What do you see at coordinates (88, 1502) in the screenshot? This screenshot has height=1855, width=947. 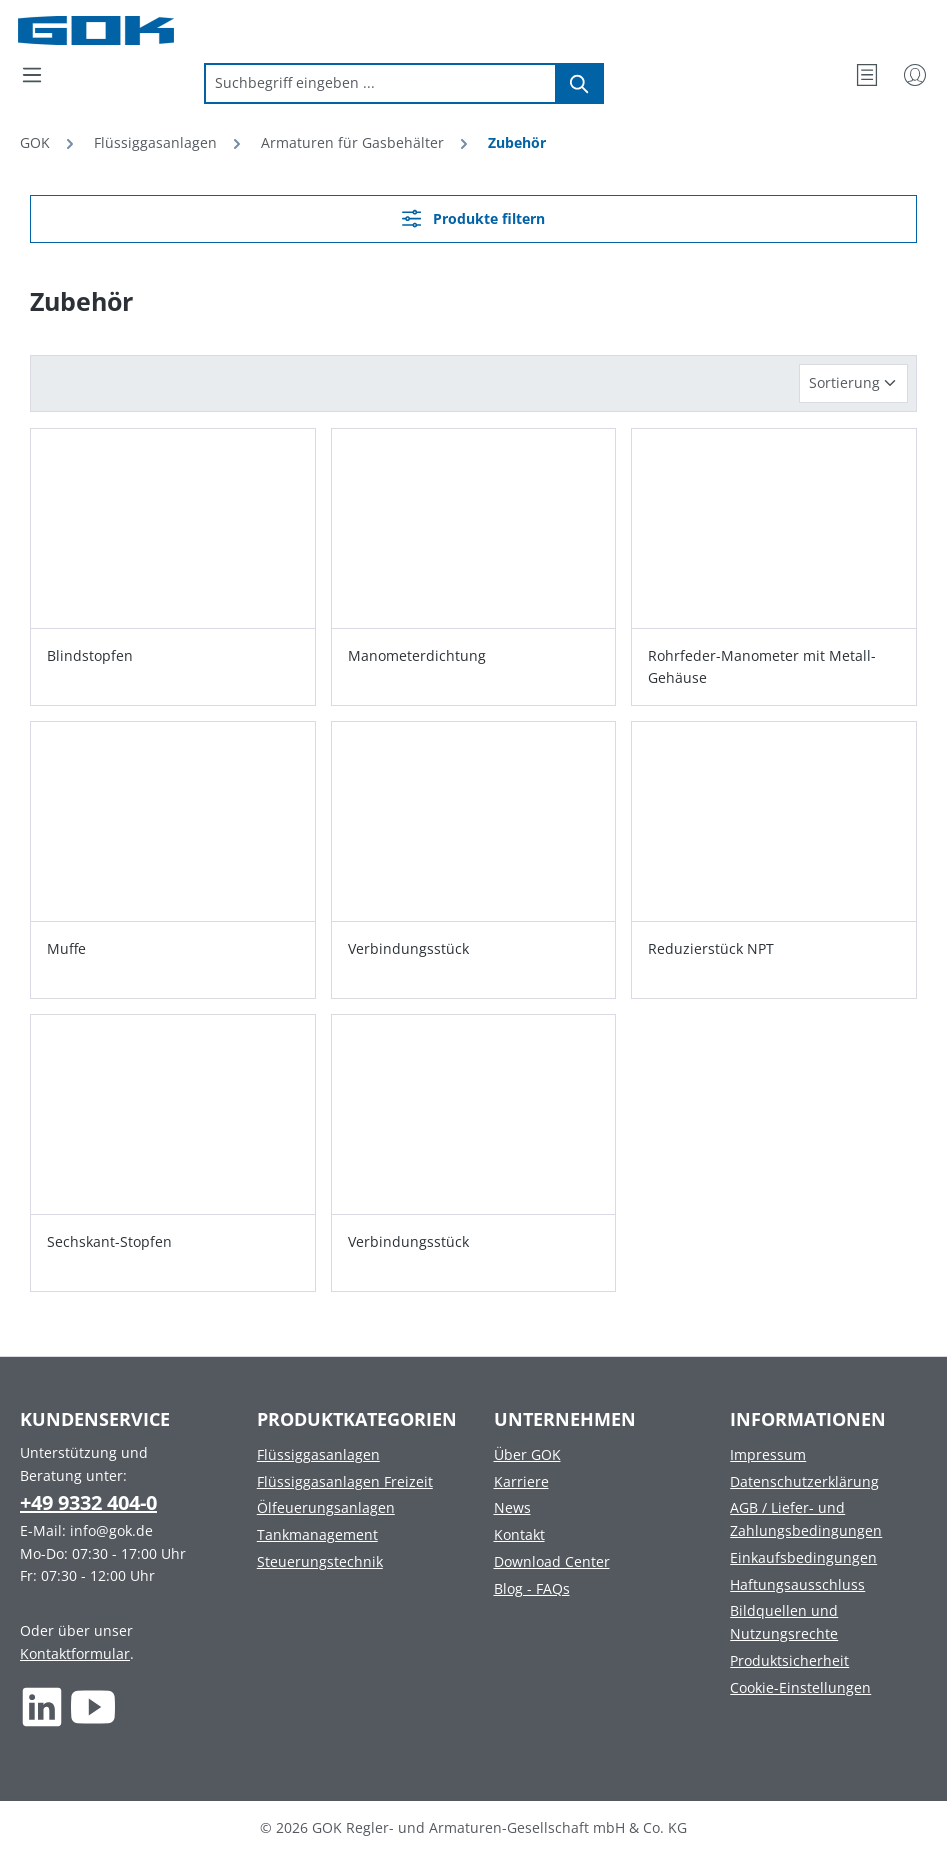 I see `+49 9332 404-0` at bounding box center [88, 1502].